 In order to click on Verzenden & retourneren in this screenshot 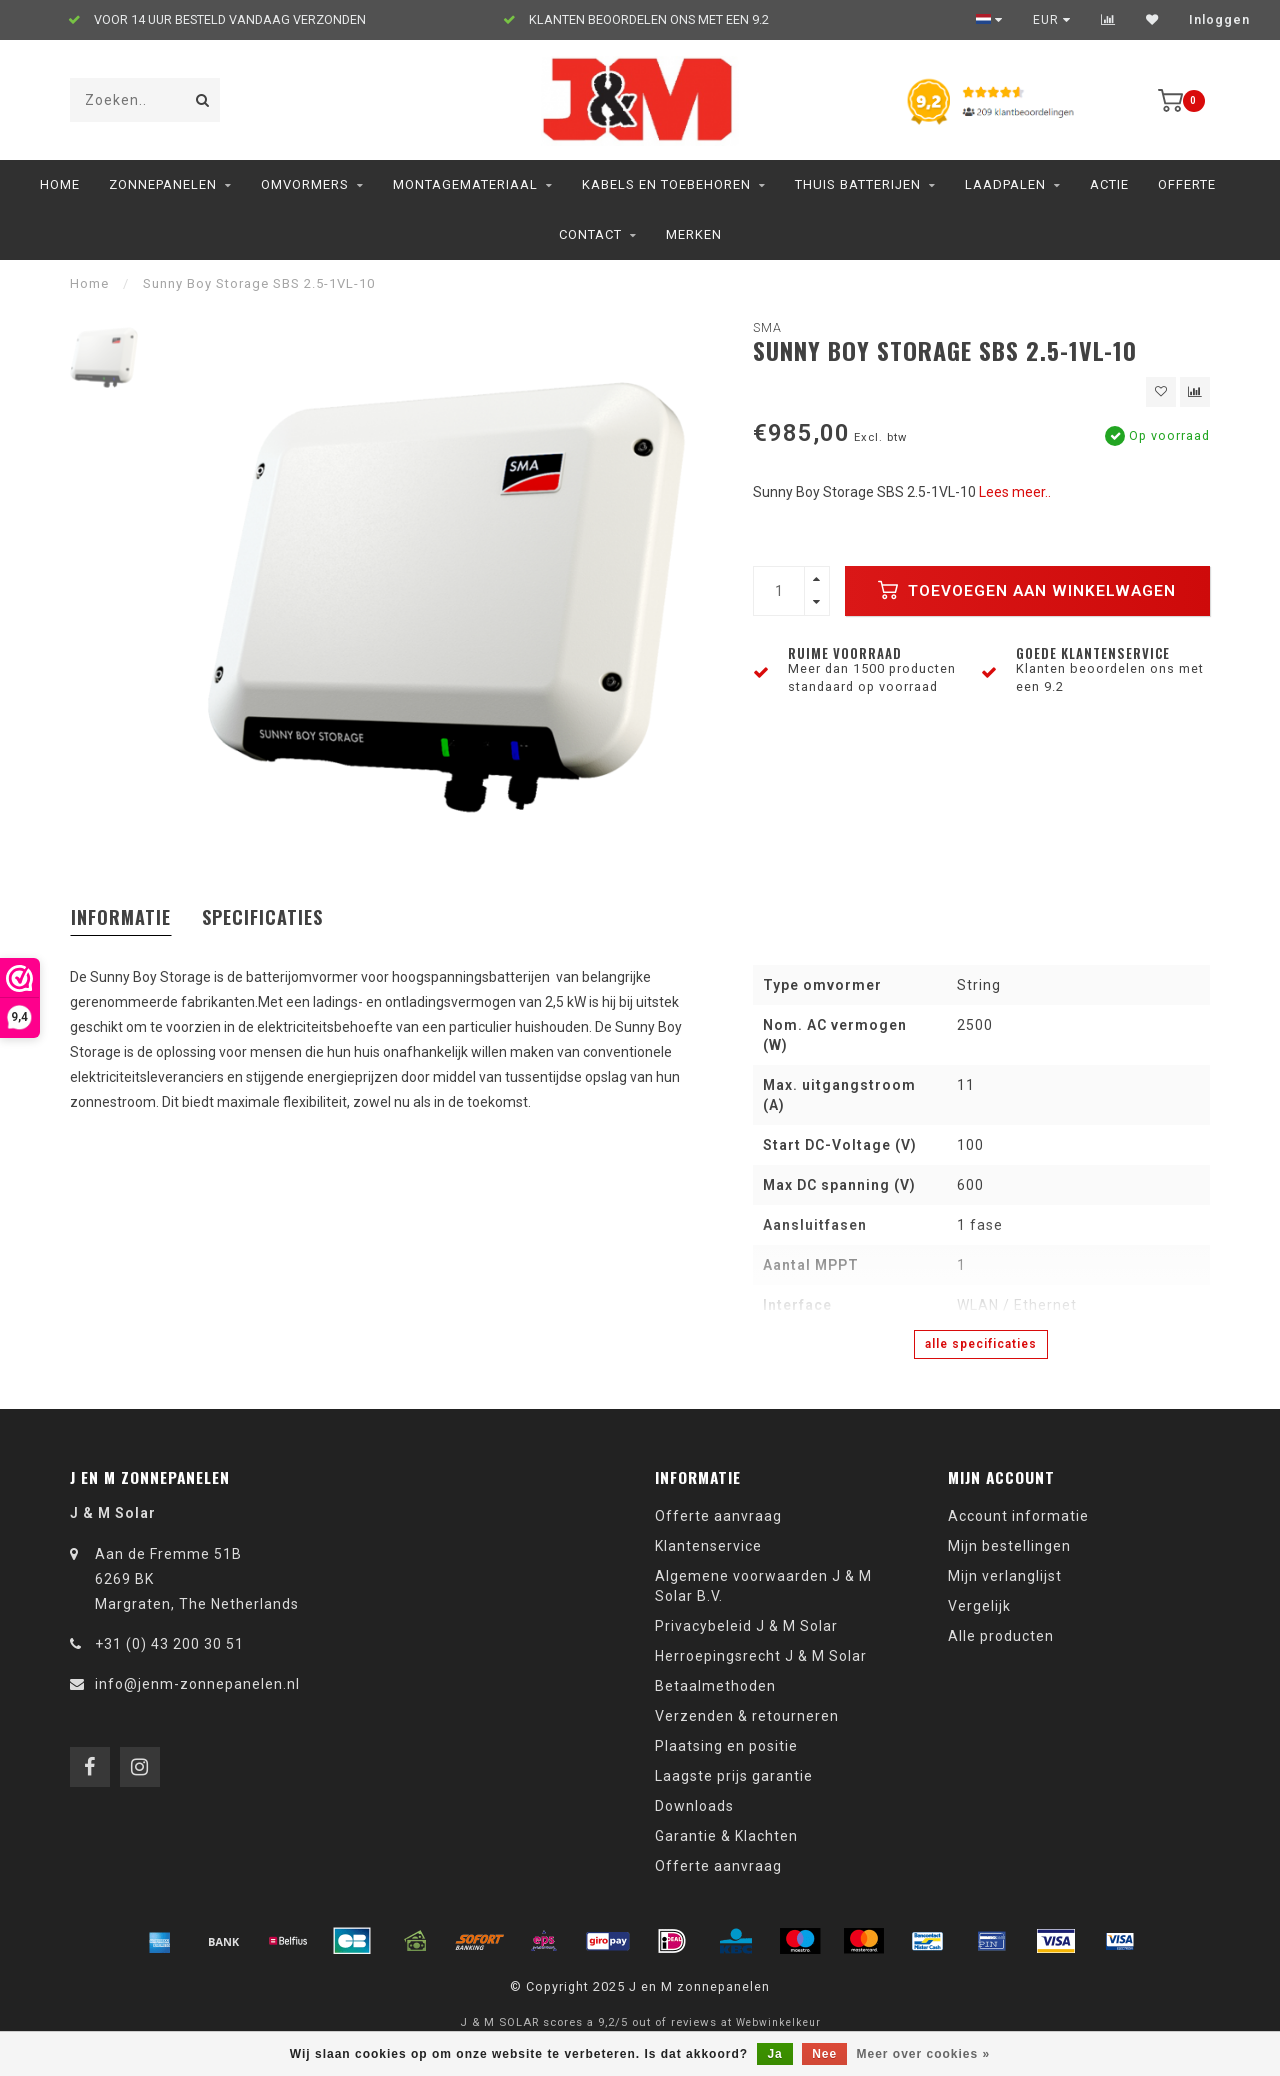, I will do `click(747, 1716)`.